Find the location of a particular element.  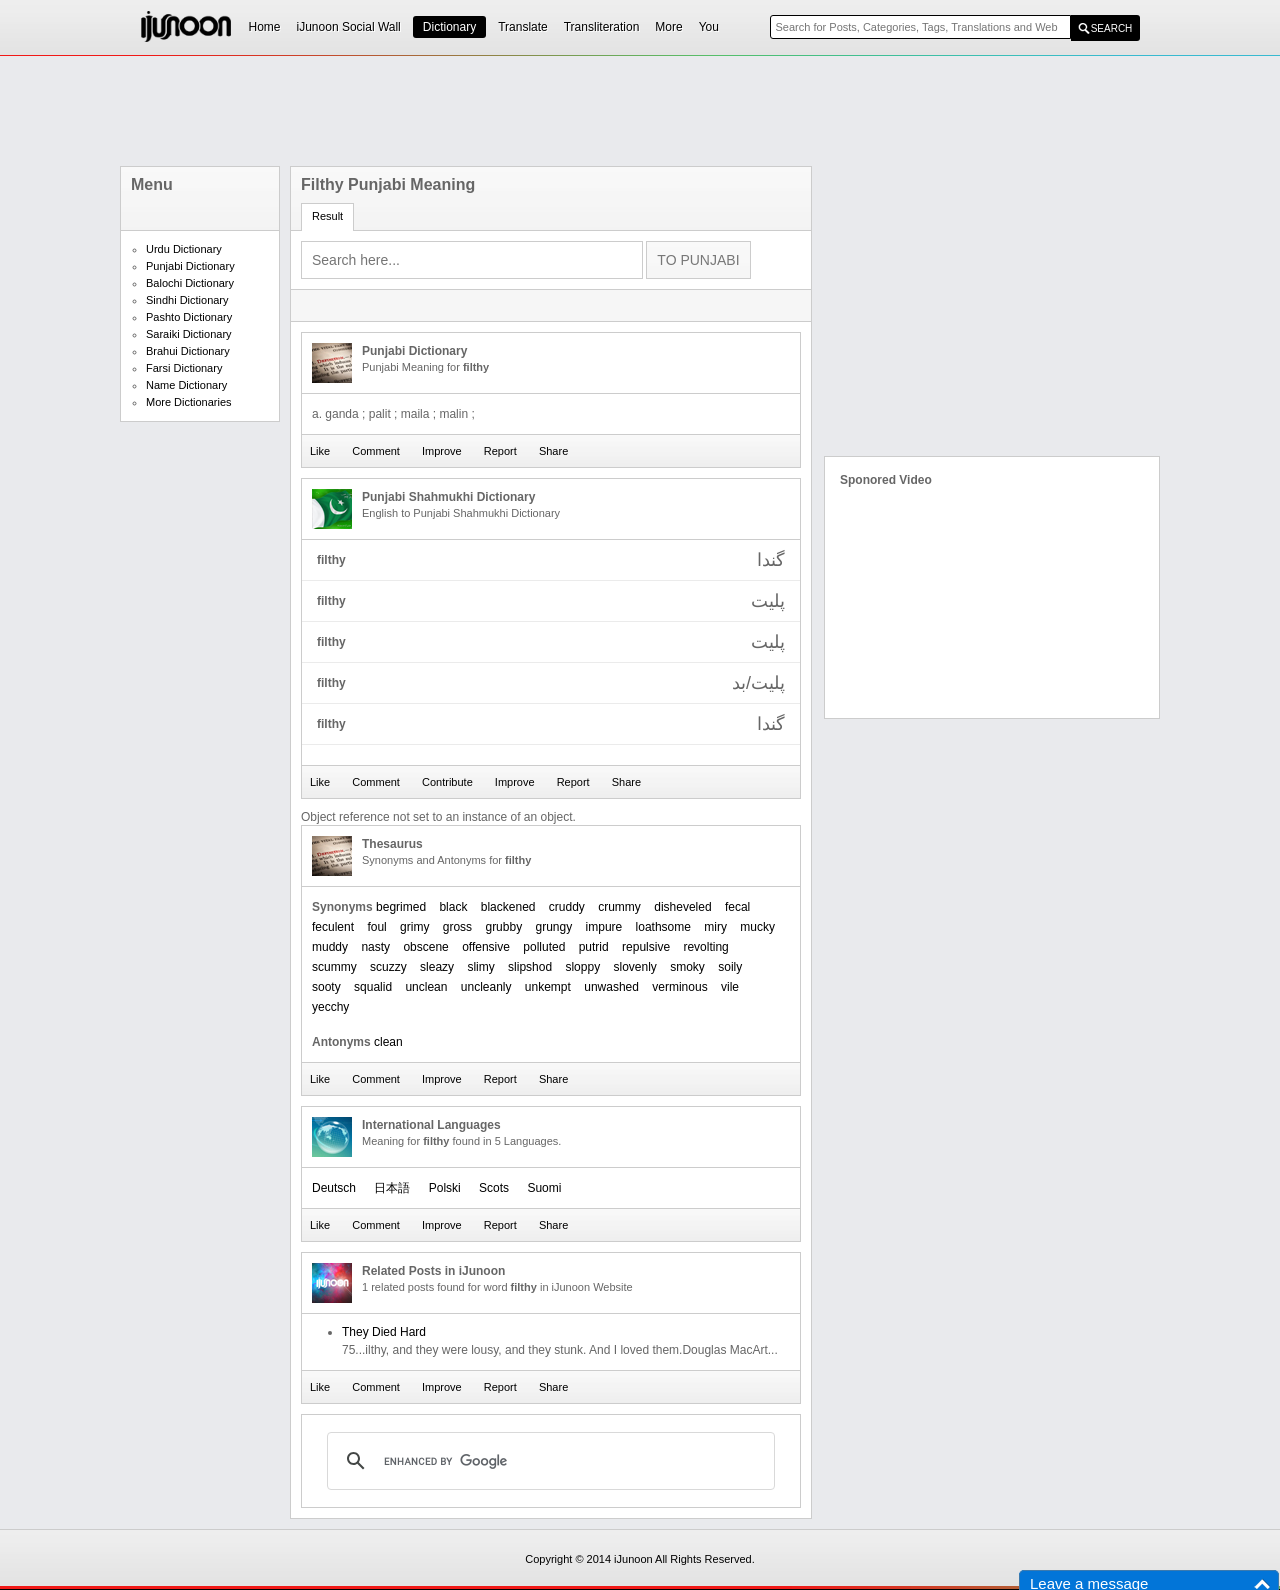

Name Dictionary is located at coordinates (186, 385).